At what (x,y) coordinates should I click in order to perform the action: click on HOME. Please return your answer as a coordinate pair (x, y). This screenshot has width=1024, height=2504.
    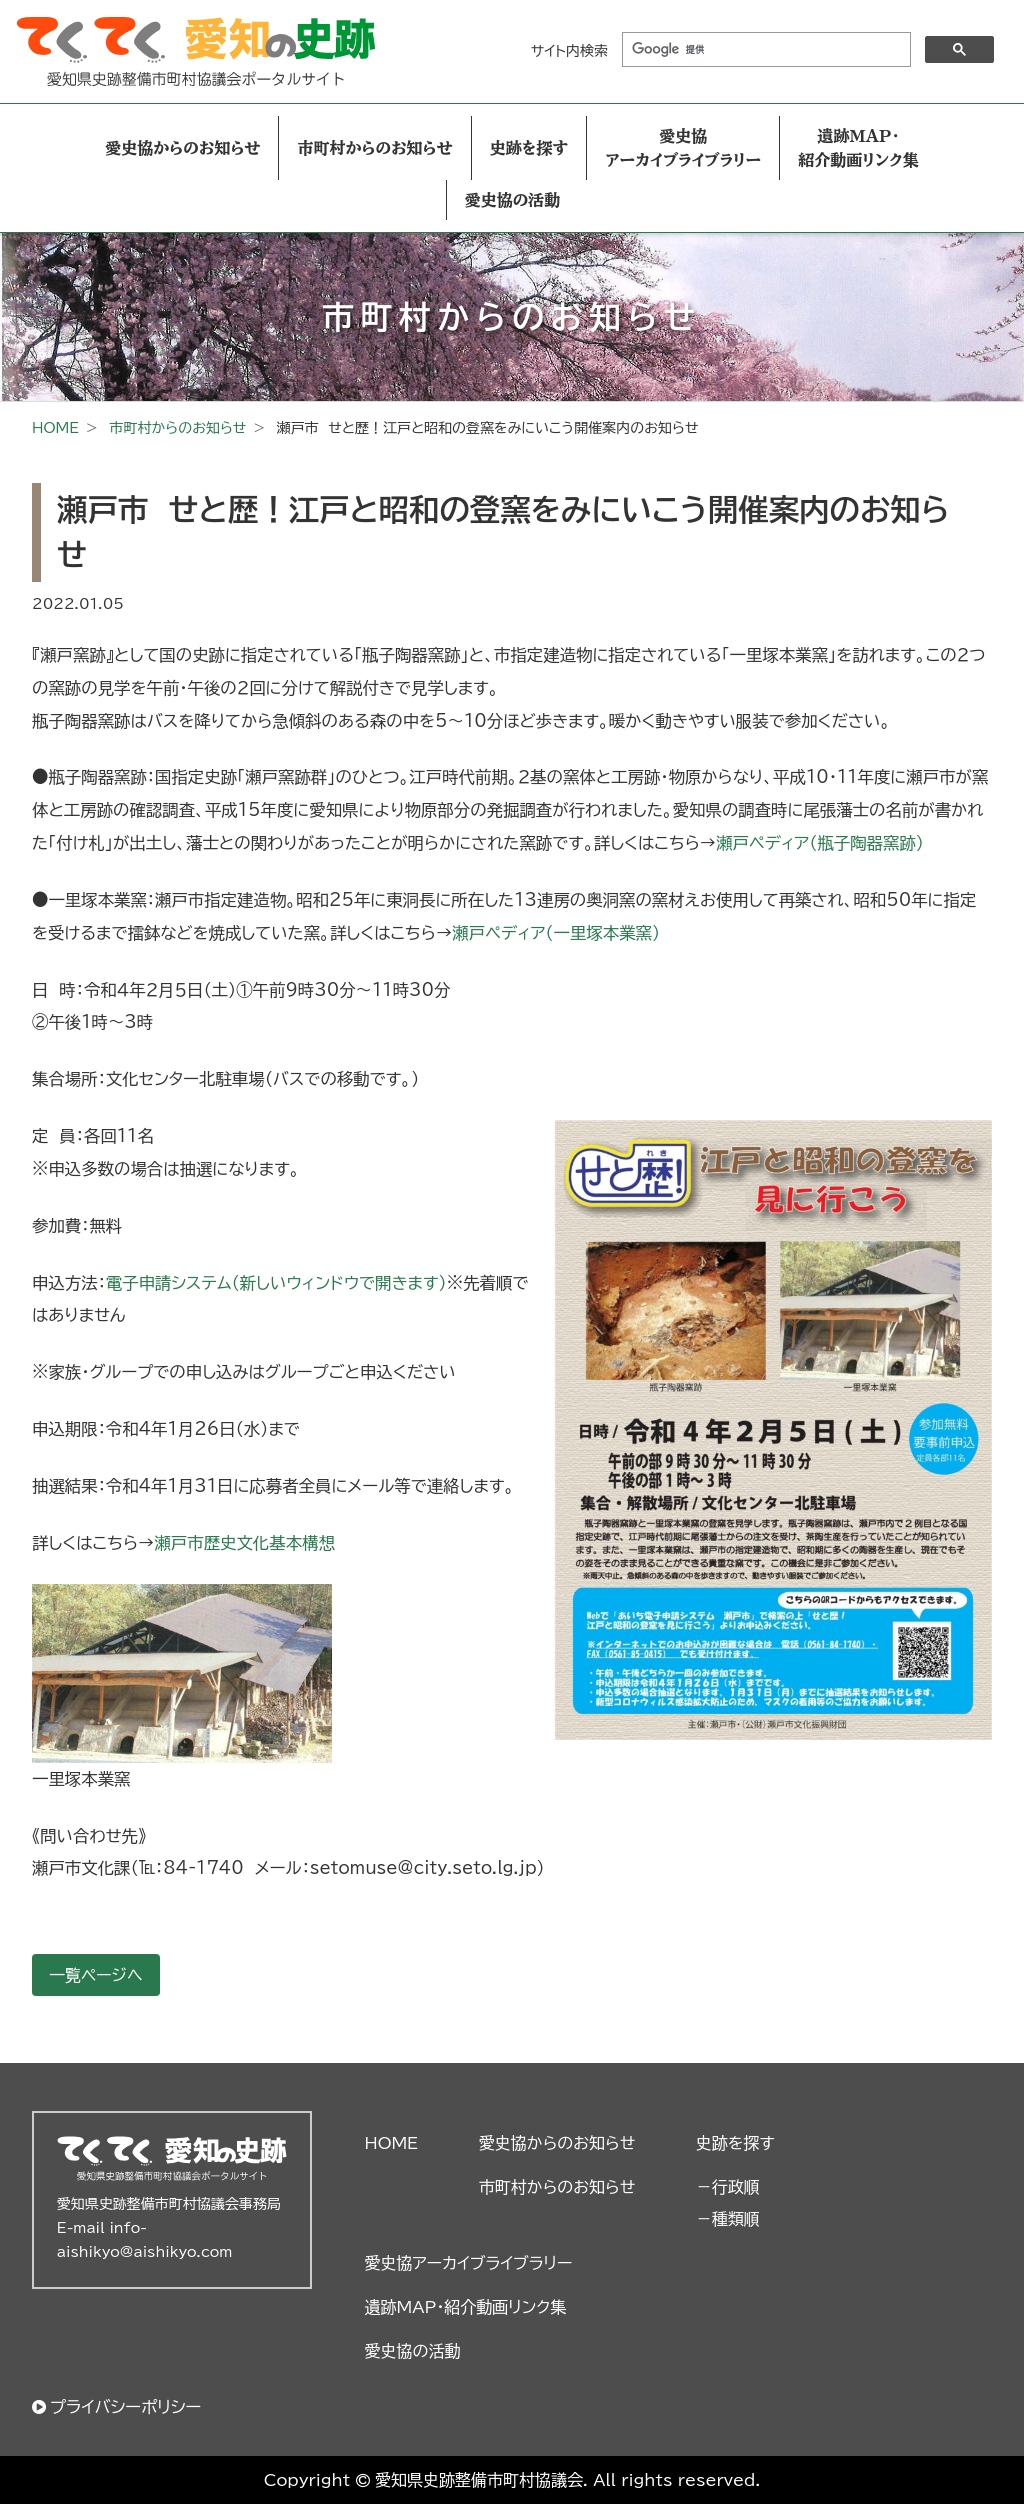
    Looking at the image, I should click on (55, 428).